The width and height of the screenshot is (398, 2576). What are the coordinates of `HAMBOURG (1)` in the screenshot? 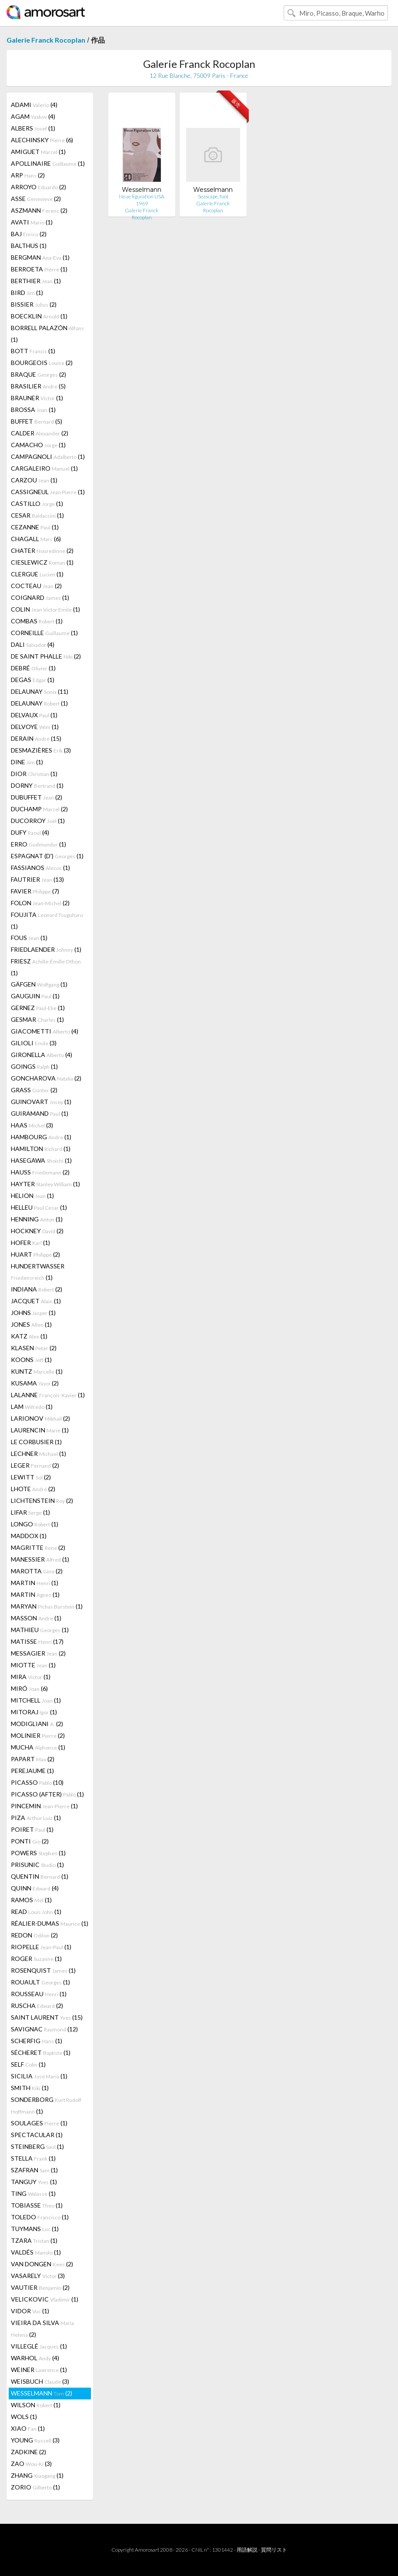 It's located at (41, 1137).